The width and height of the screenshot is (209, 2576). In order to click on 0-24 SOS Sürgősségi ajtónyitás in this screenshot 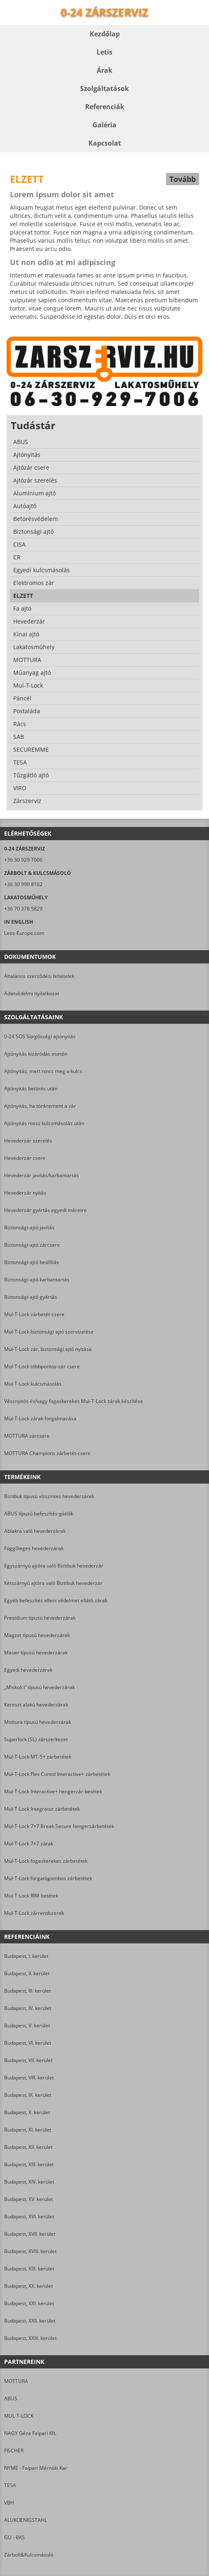, I will do `click(40, 1036)`.